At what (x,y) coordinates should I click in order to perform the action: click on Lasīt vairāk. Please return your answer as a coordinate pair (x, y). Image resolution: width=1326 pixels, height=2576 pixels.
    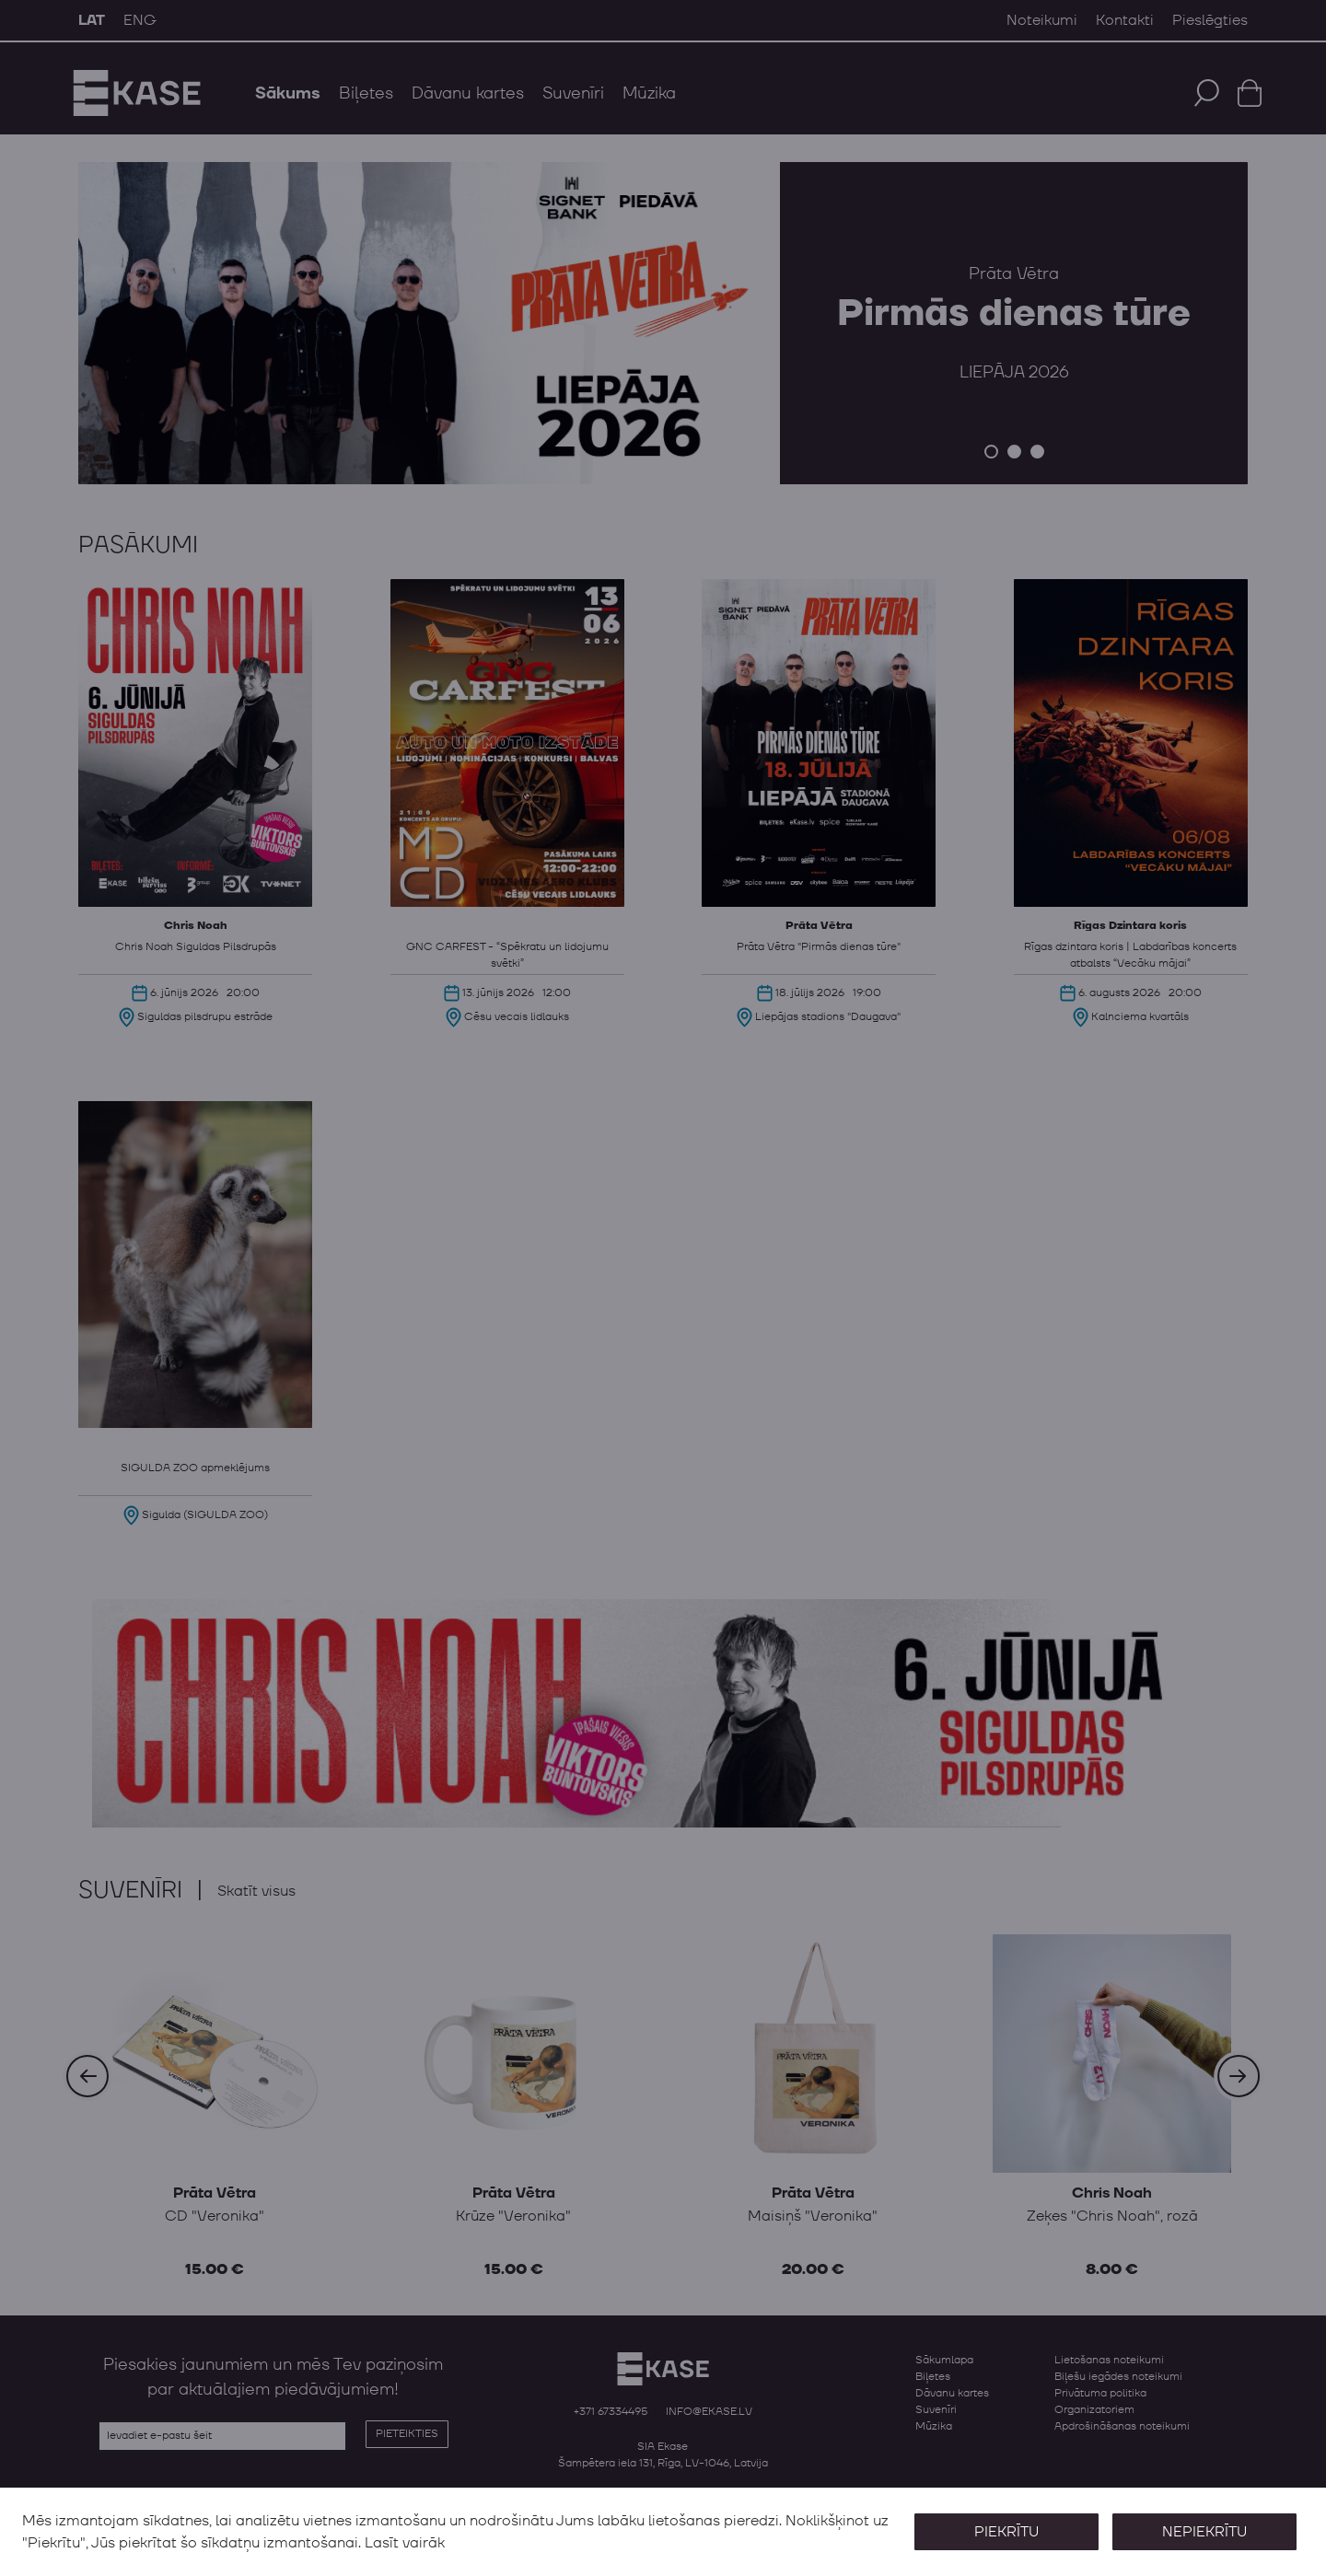
    Looking at the image, I should click on (405, 2543).